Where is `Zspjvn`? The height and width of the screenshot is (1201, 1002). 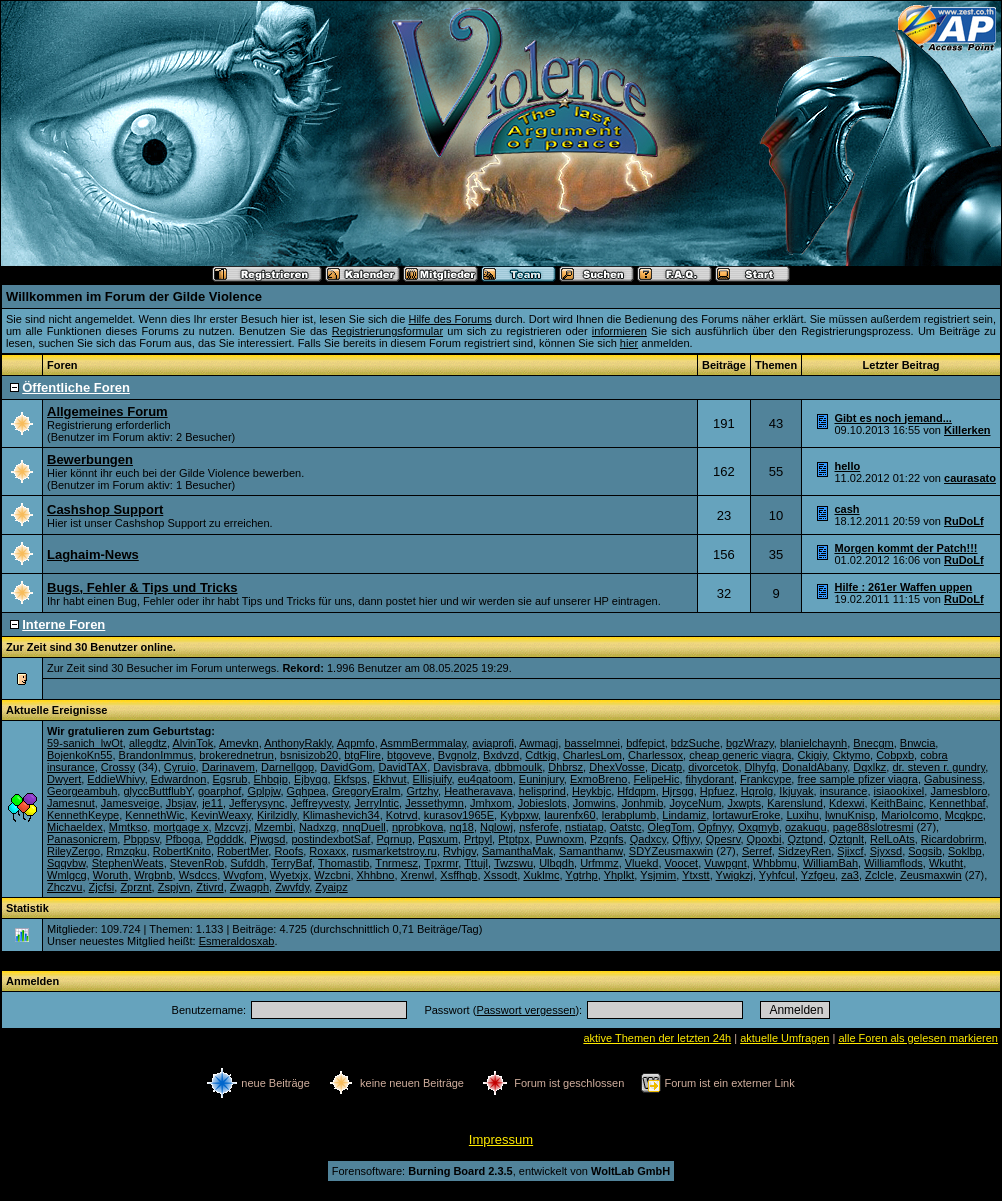
Zspjvn is located at coordinates (174, 887).